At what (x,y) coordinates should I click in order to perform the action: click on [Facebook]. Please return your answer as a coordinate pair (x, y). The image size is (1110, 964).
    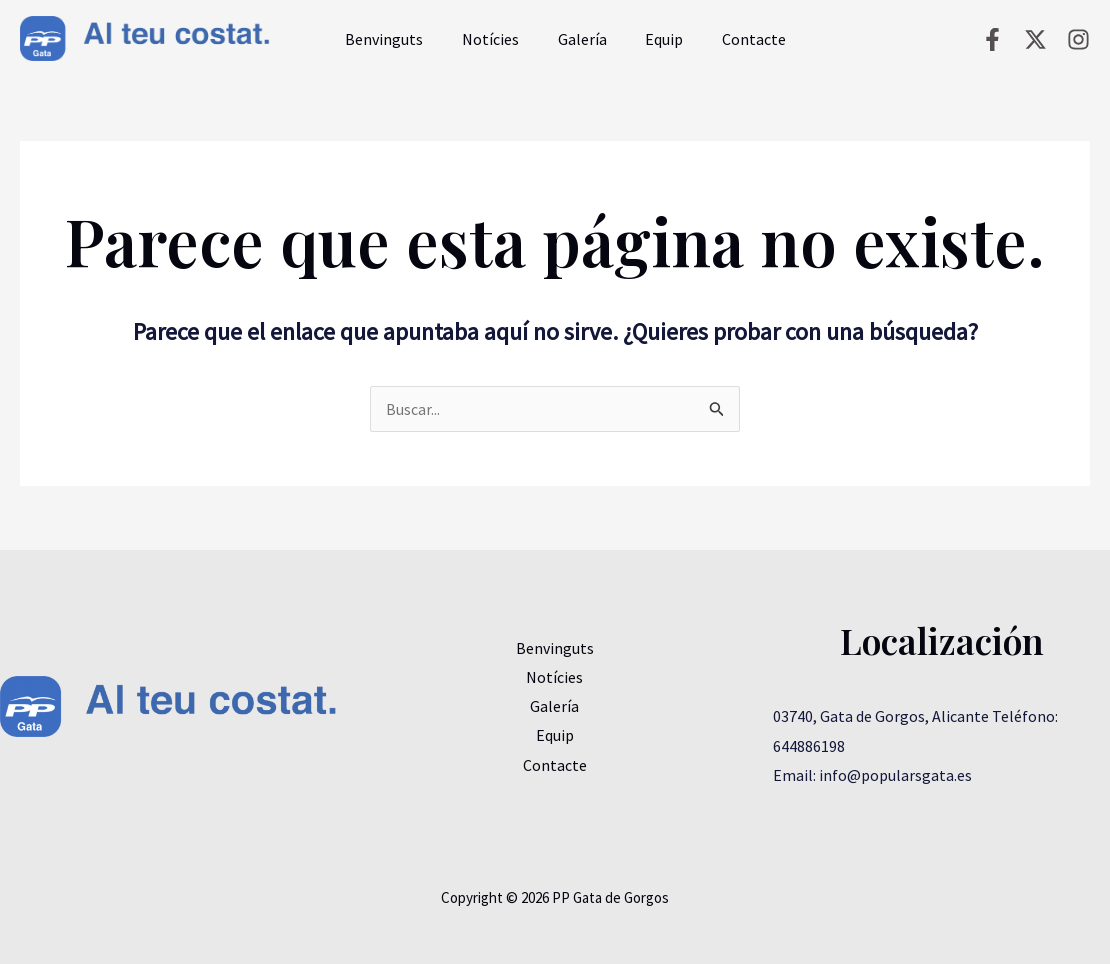
    Looking at the image, I should click on (992, 39).